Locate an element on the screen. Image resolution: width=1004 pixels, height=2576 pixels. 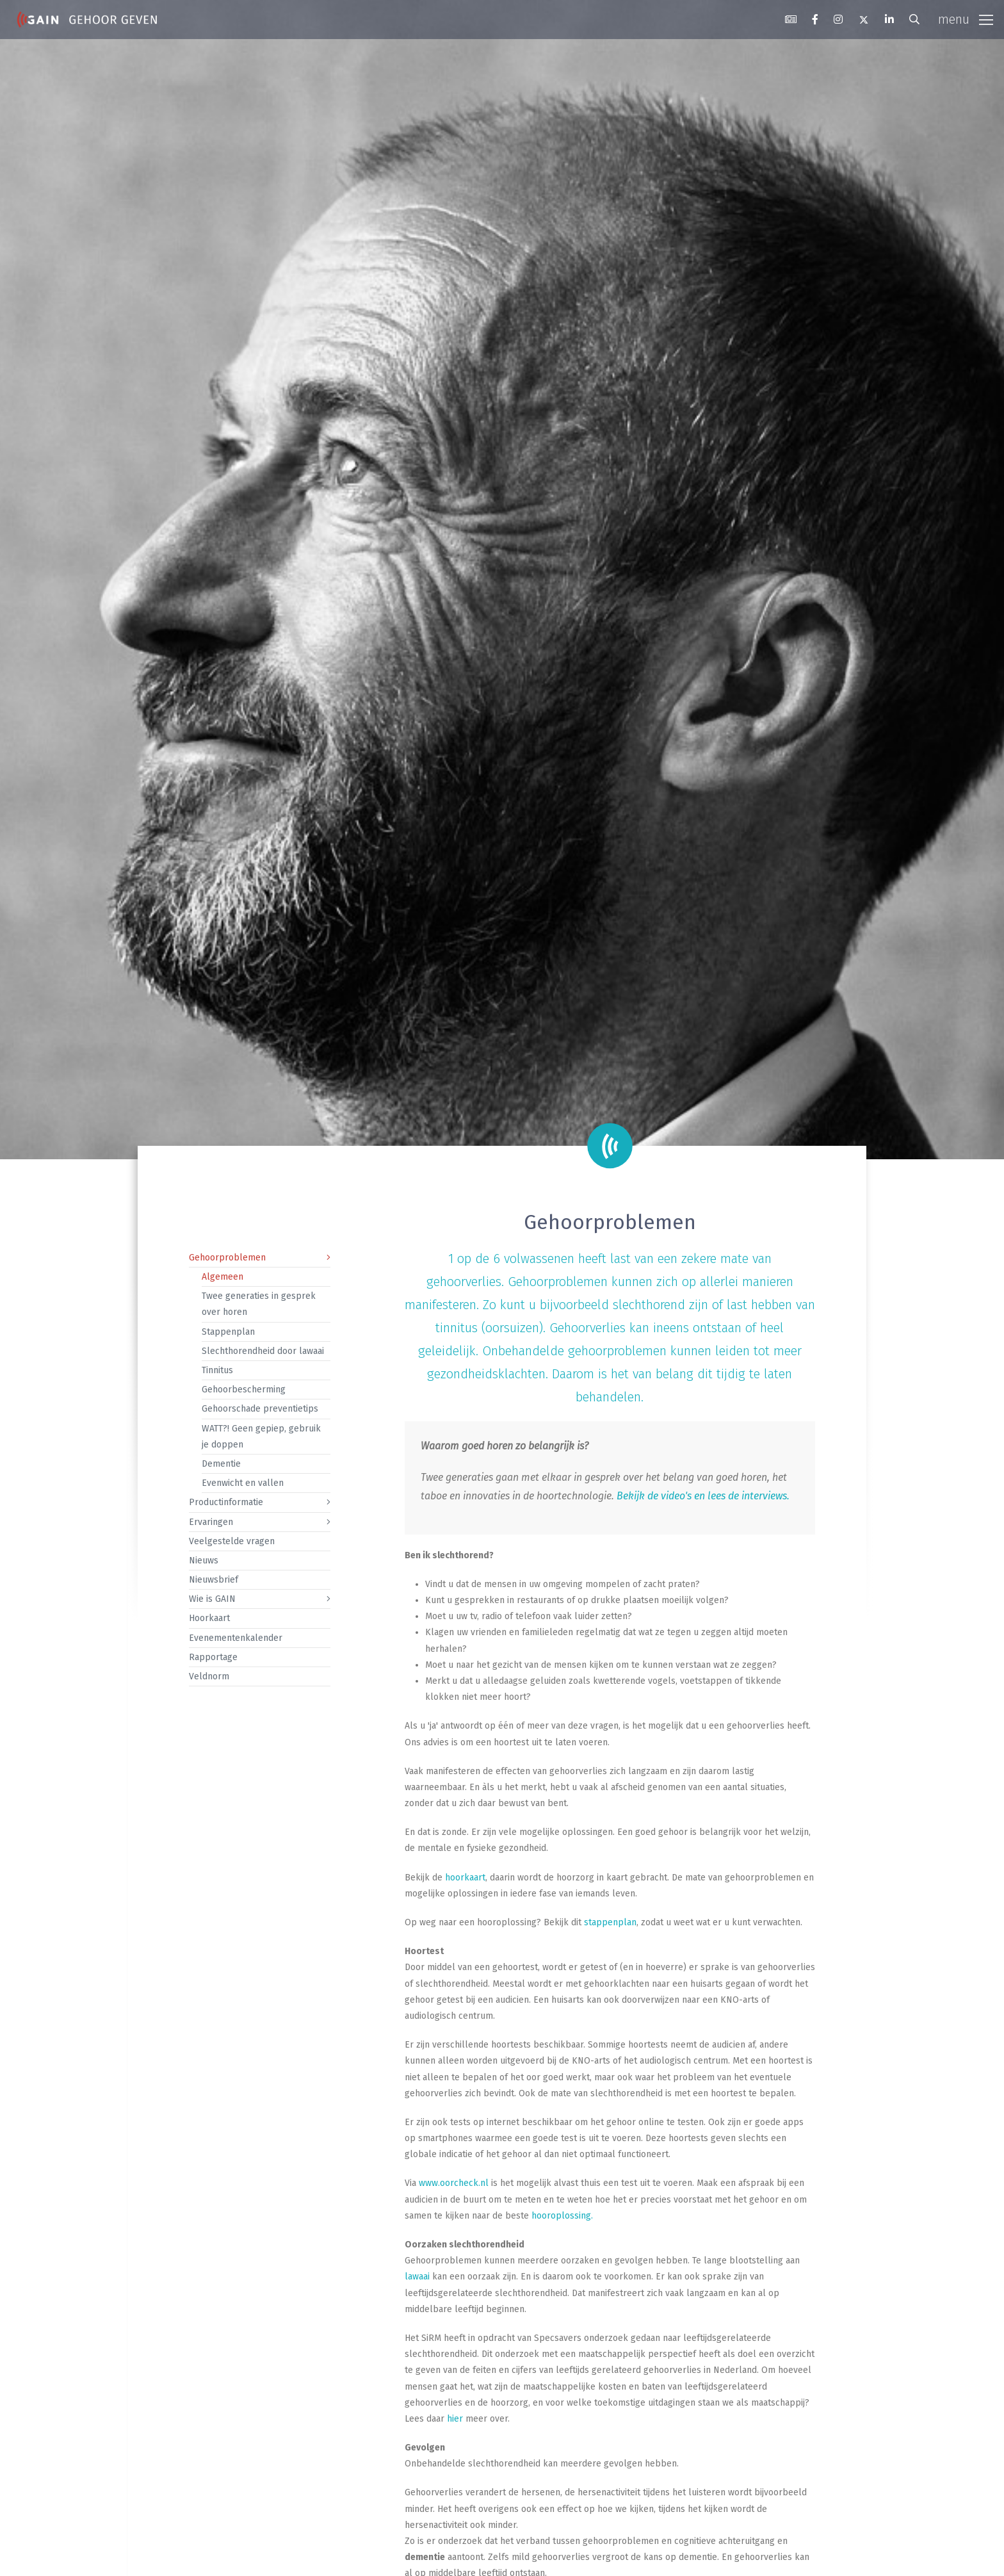
Rapportage is located at coordinates (213, 1657).